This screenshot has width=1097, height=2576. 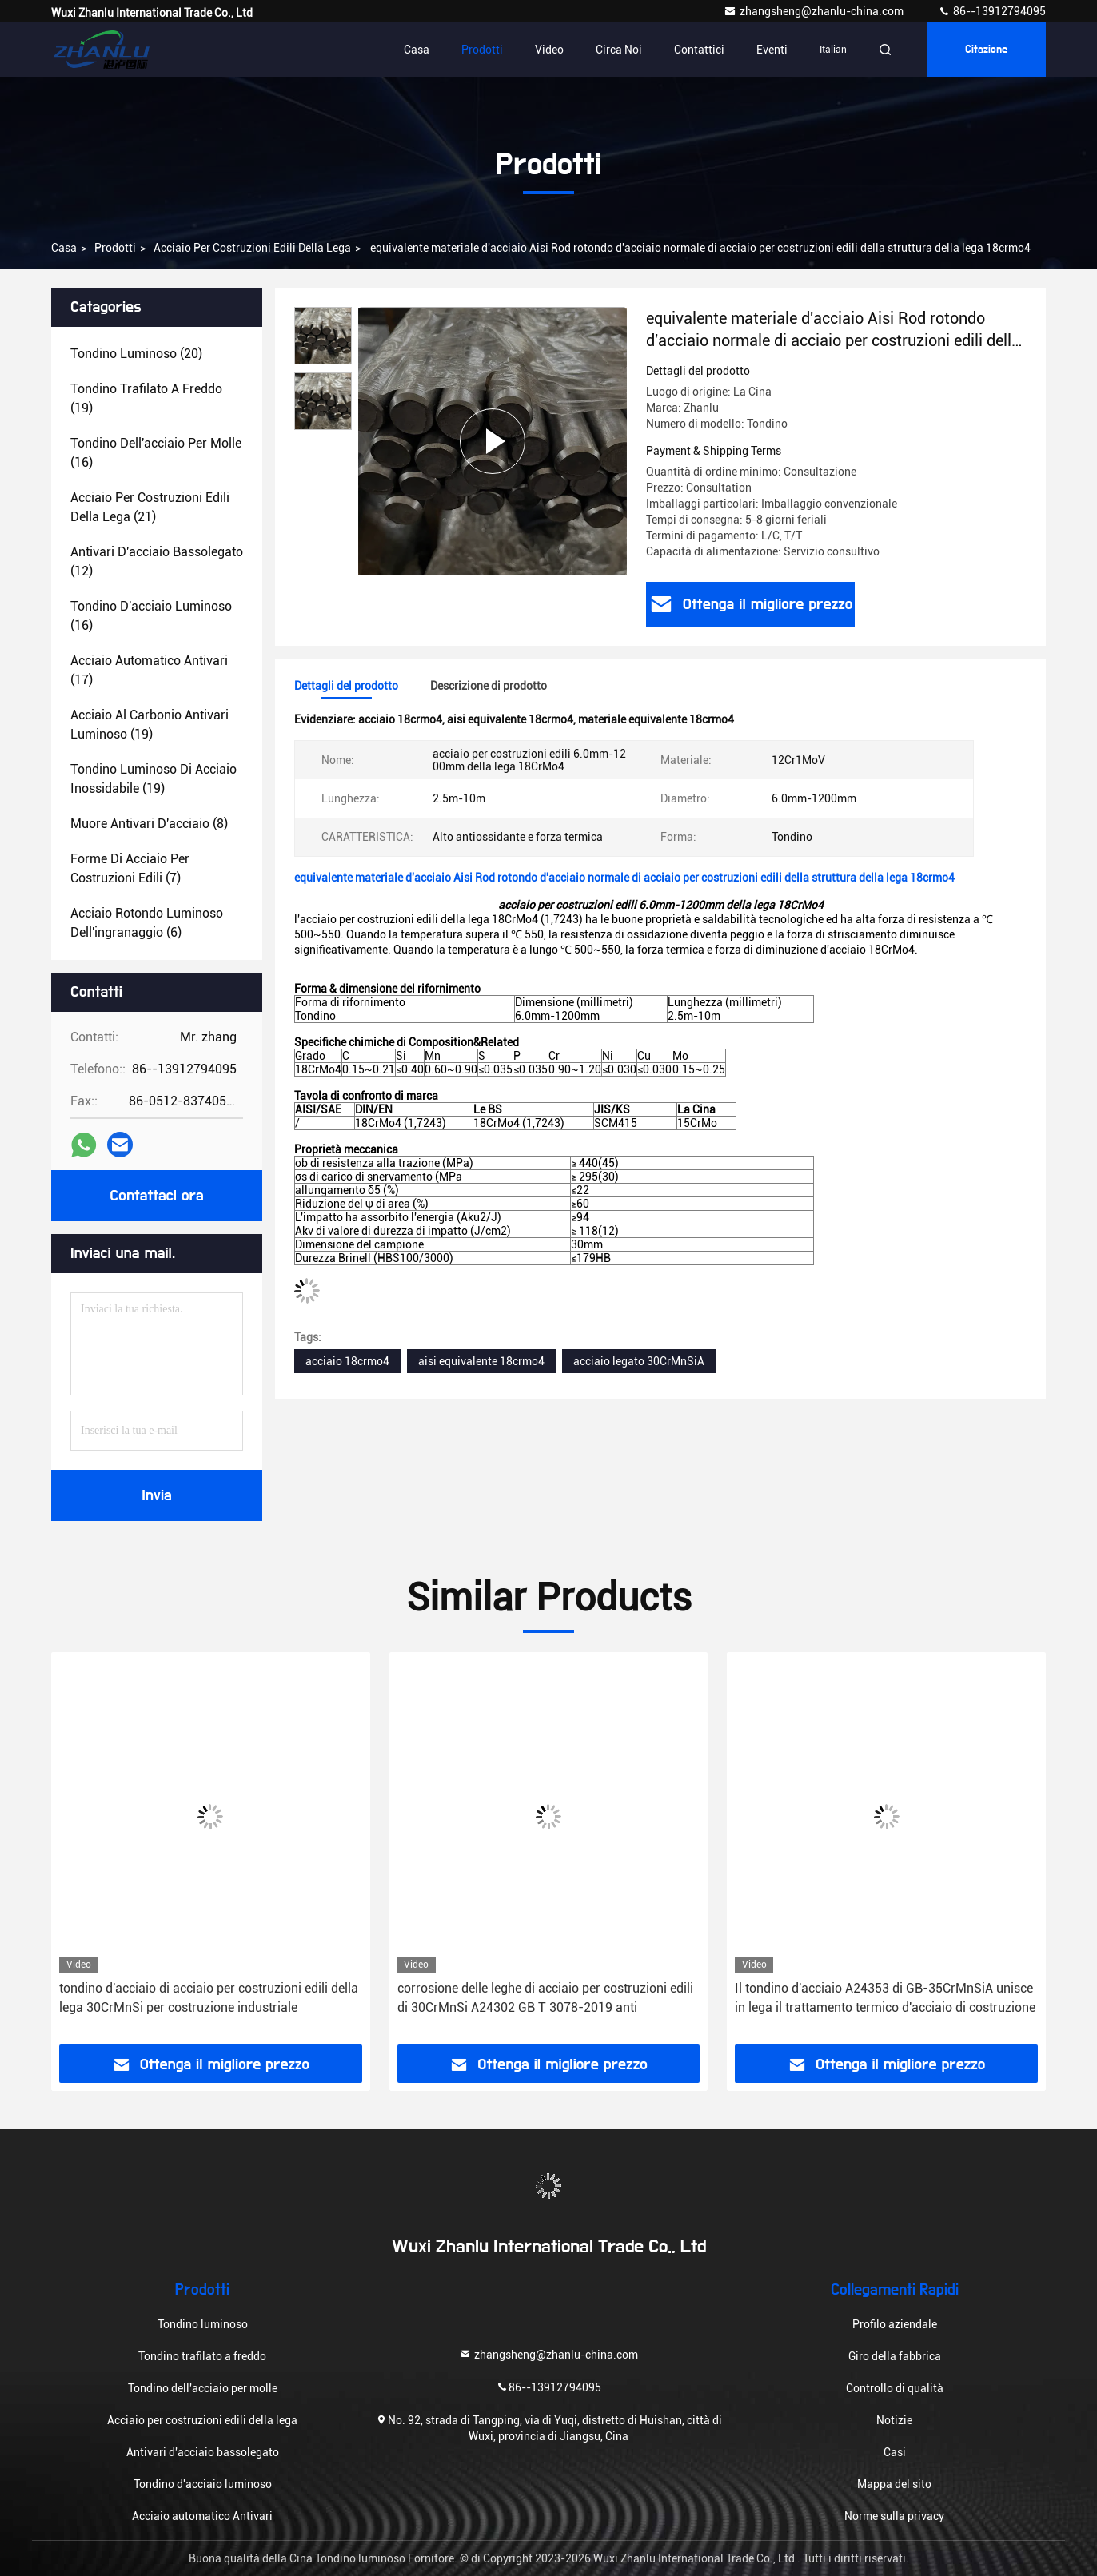 What do you see at coordinates (772, 49) in the screenshot?
I see `Eventi` at bounding box center [772, 49].